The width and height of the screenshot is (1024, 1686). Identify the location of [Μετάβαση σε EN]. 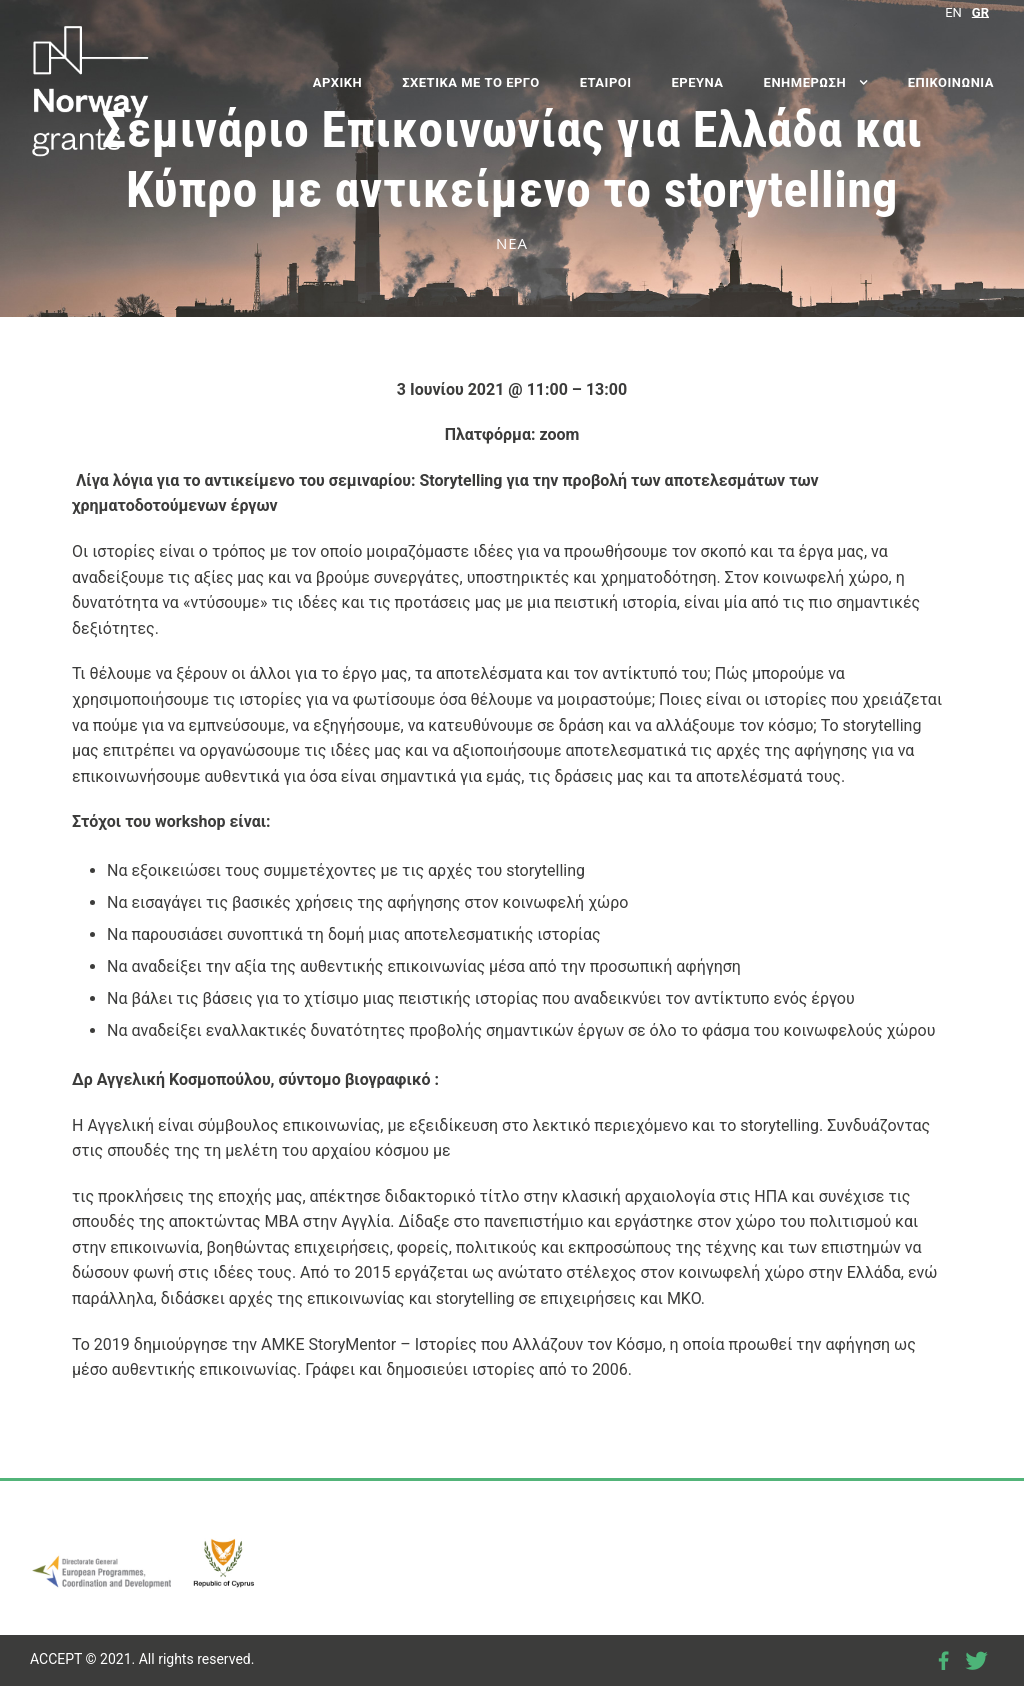
(953, 12).